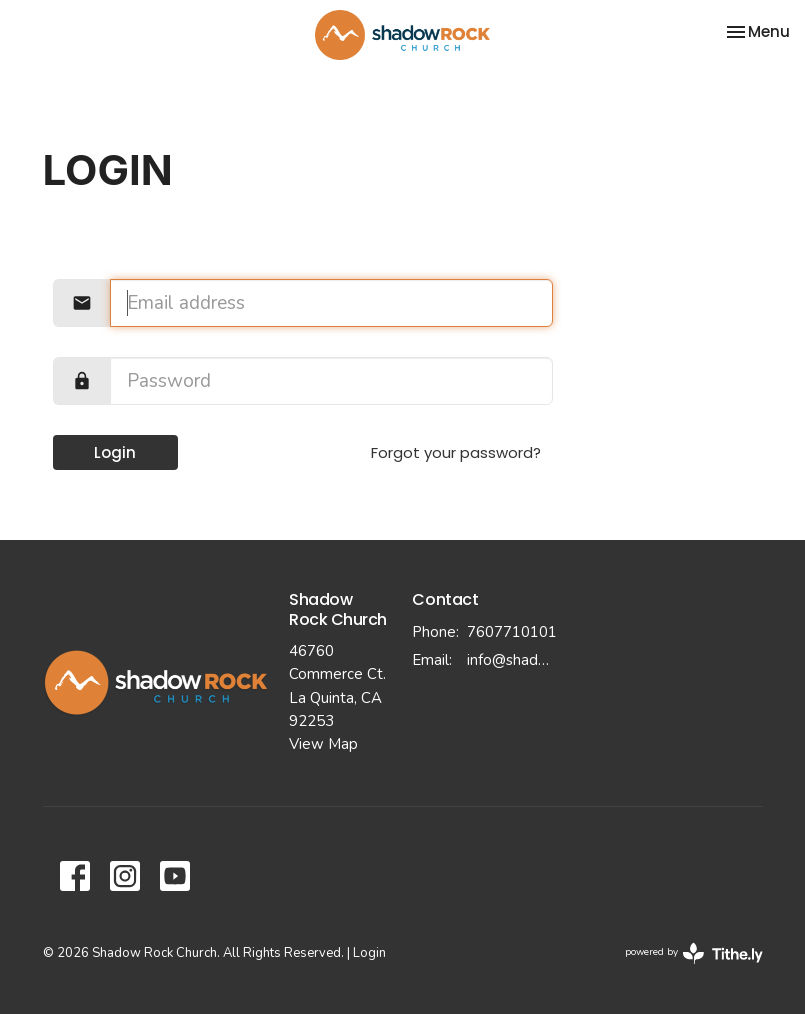  I want to click on info@shadowrockchurch.com, so click(511, 660).